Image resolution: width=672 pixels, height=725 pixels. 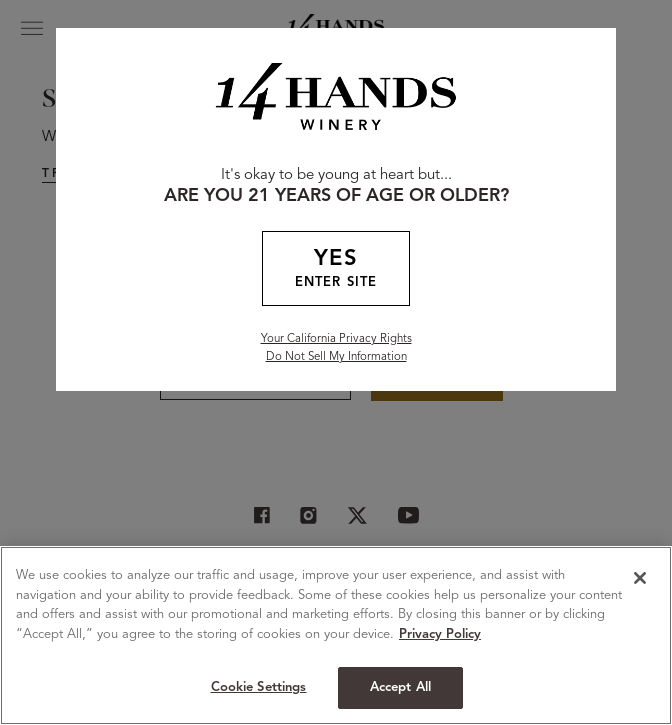 What do you see at coordinates (336, 270) in the screenshot?
I see `YES` at bounding box center [336, 270].